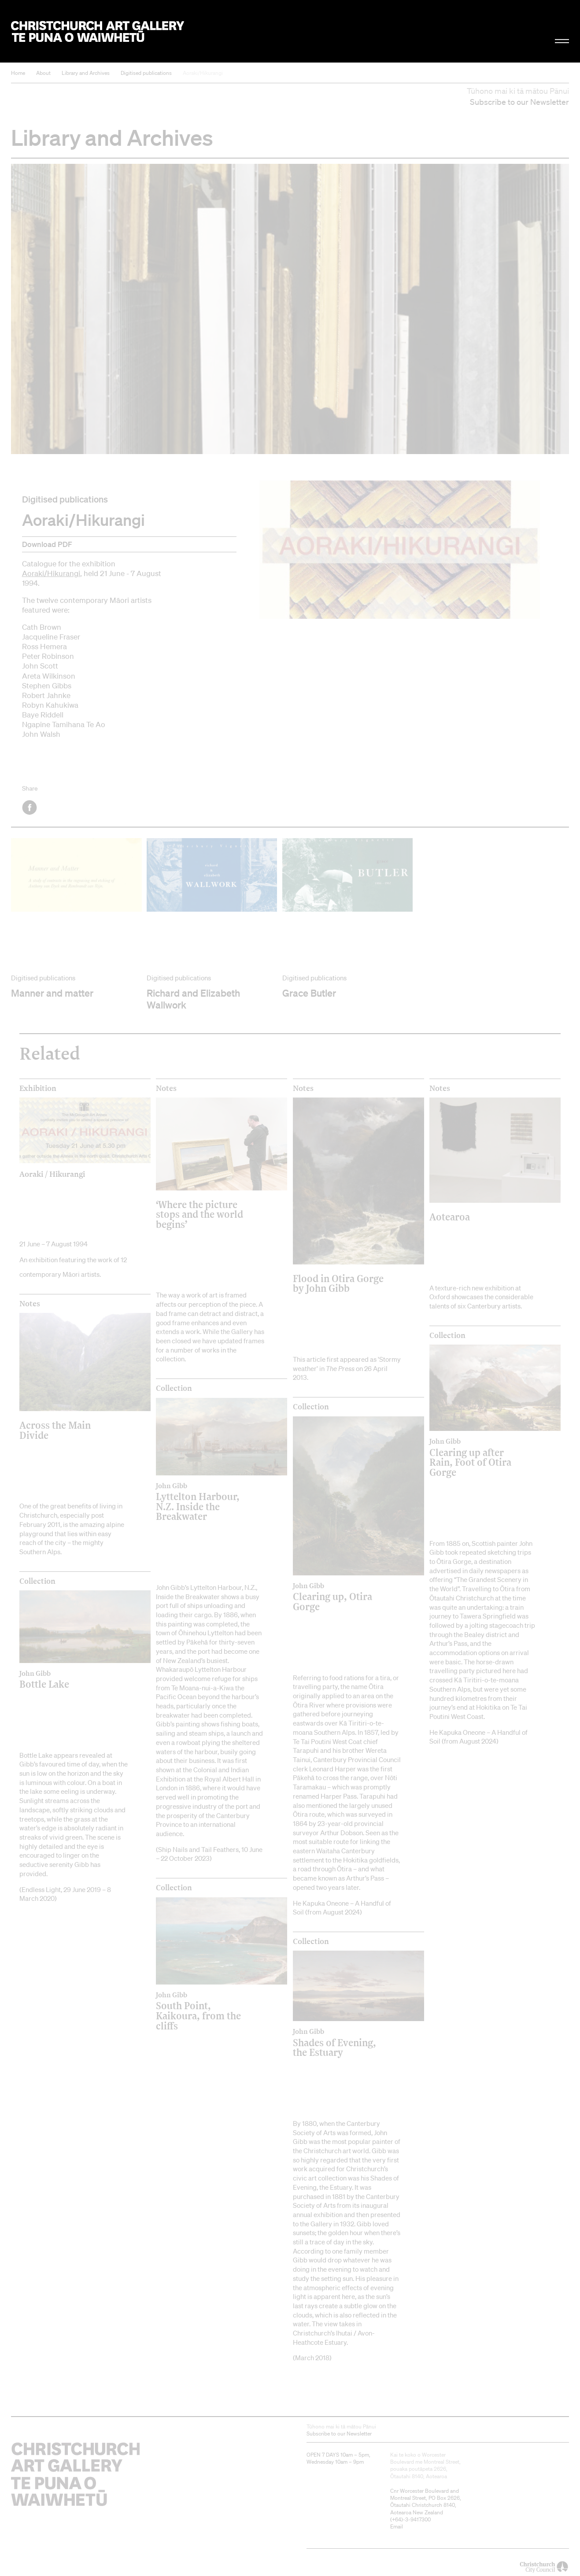  Describe the element at coordinates (30, 807) in the screenshot. I see `Facebook` at that location.